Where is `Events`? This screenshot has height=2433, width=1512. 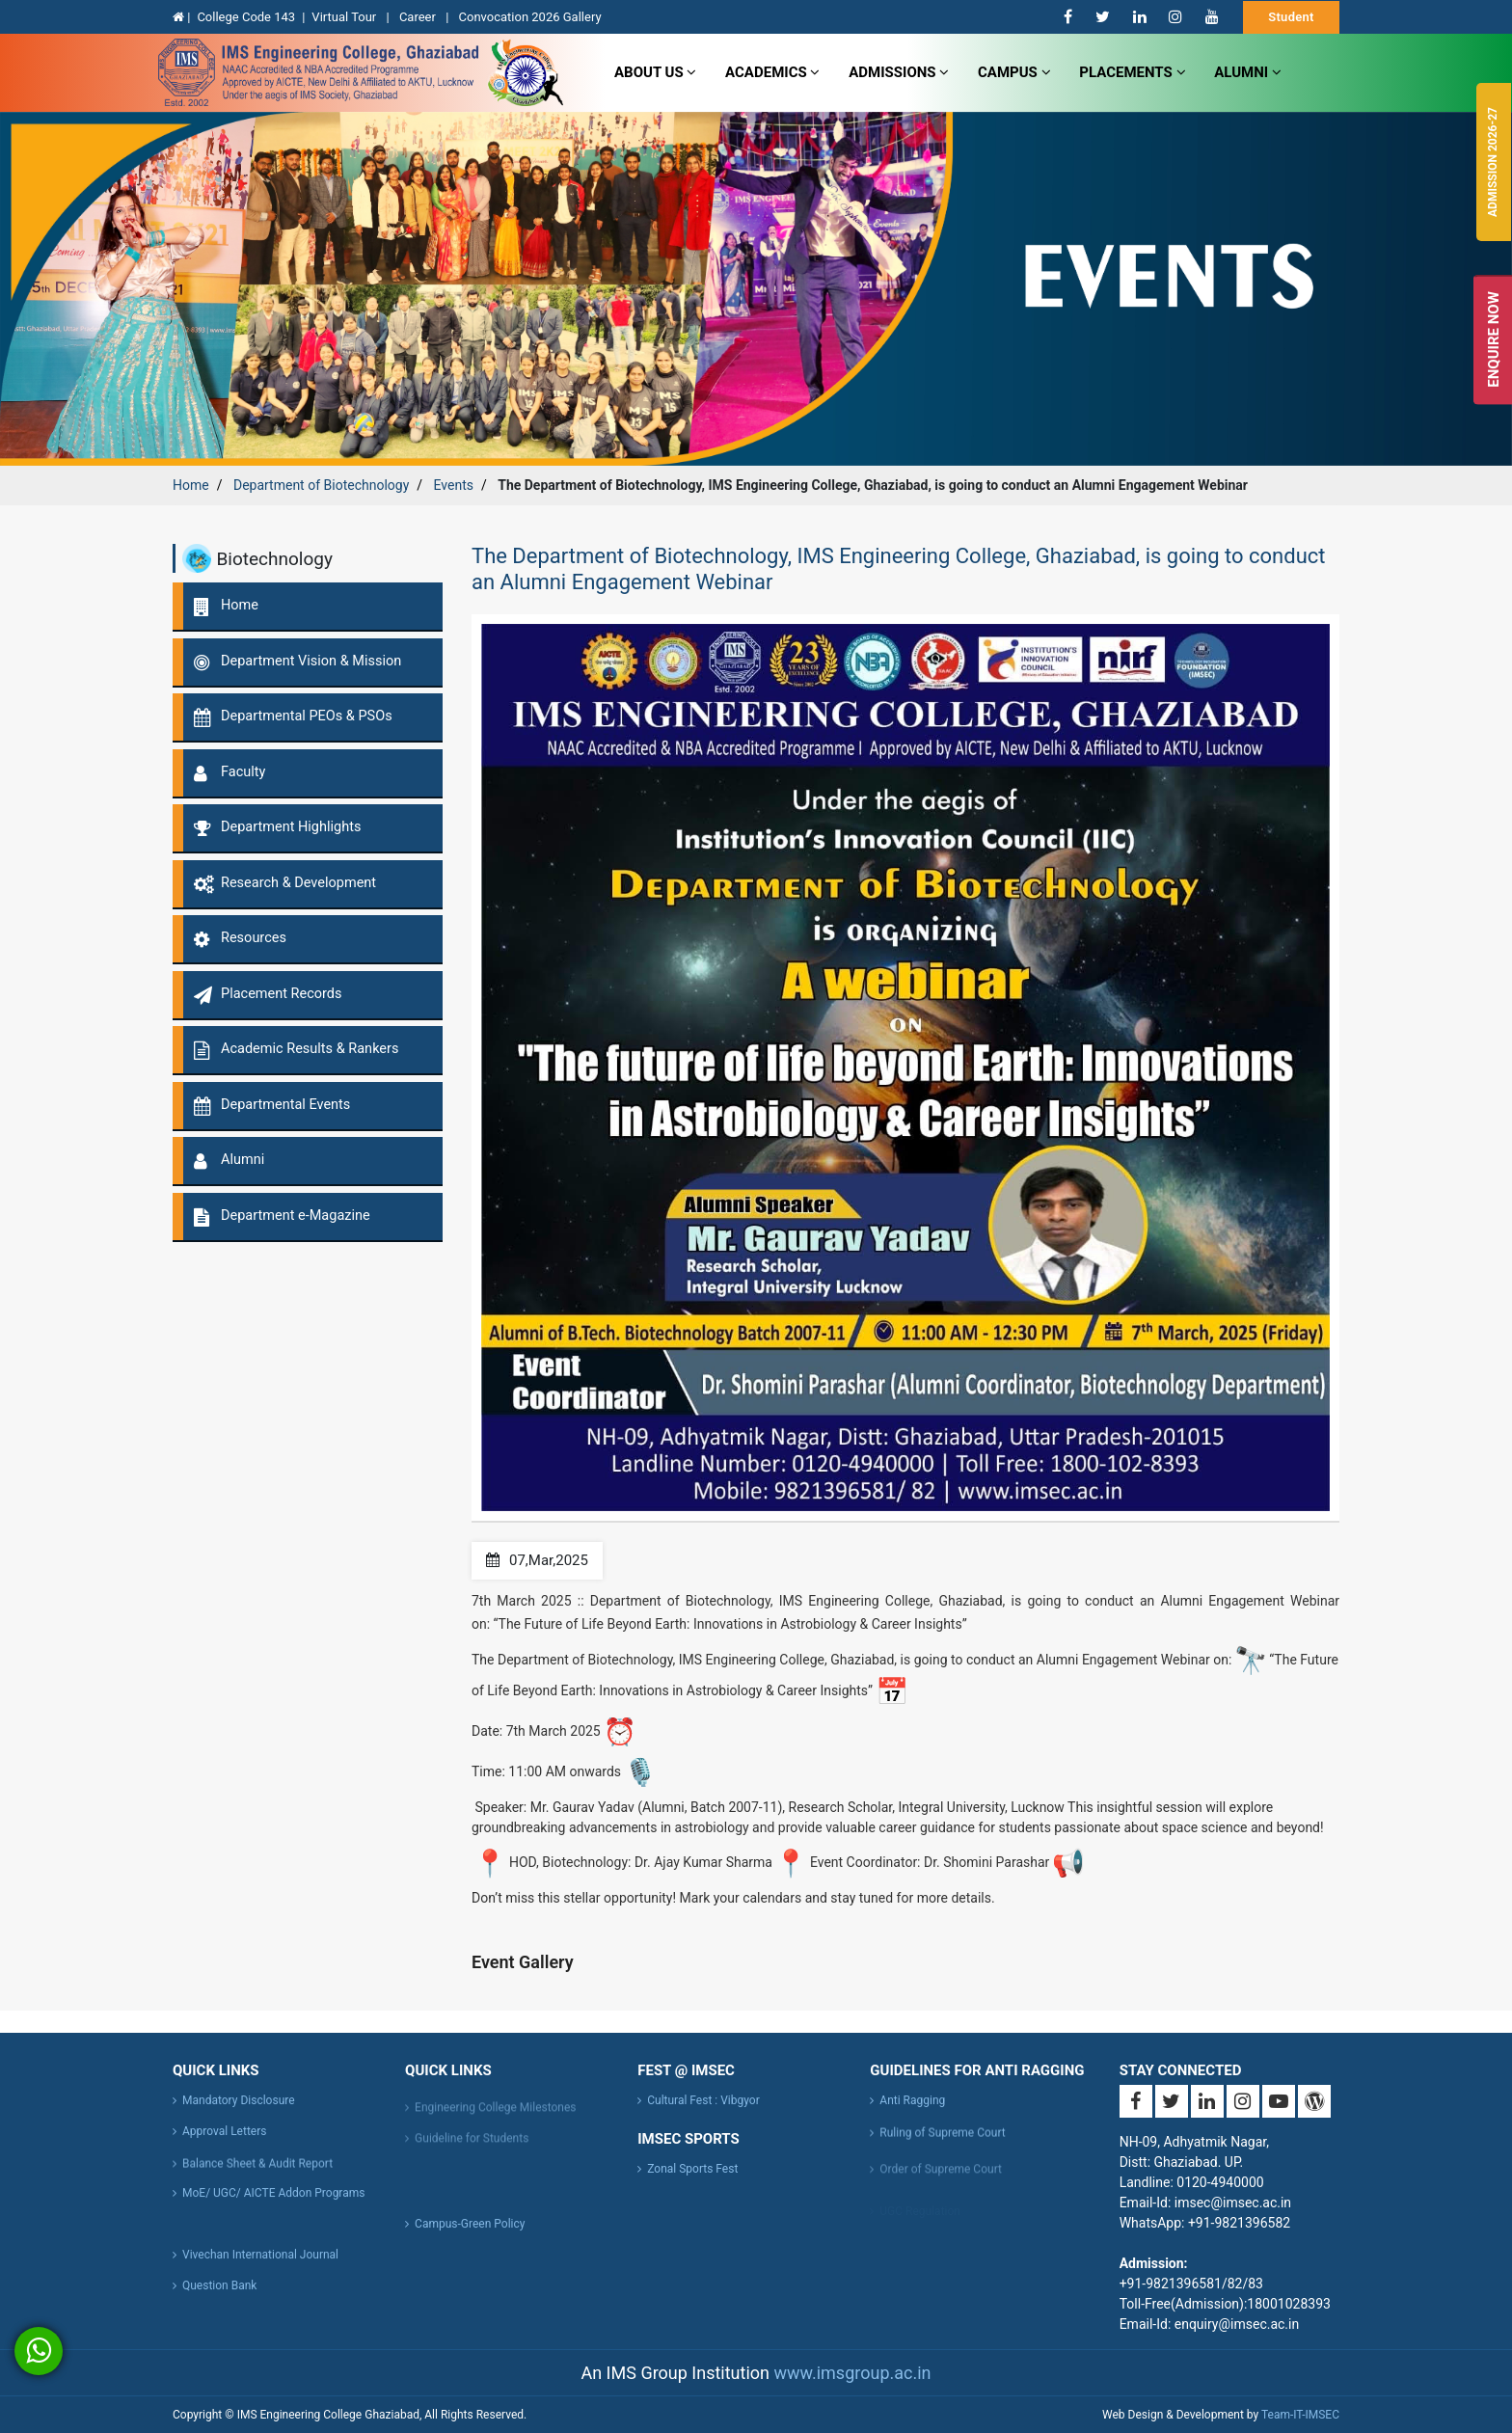 Events is located at coordinates (453, 485).